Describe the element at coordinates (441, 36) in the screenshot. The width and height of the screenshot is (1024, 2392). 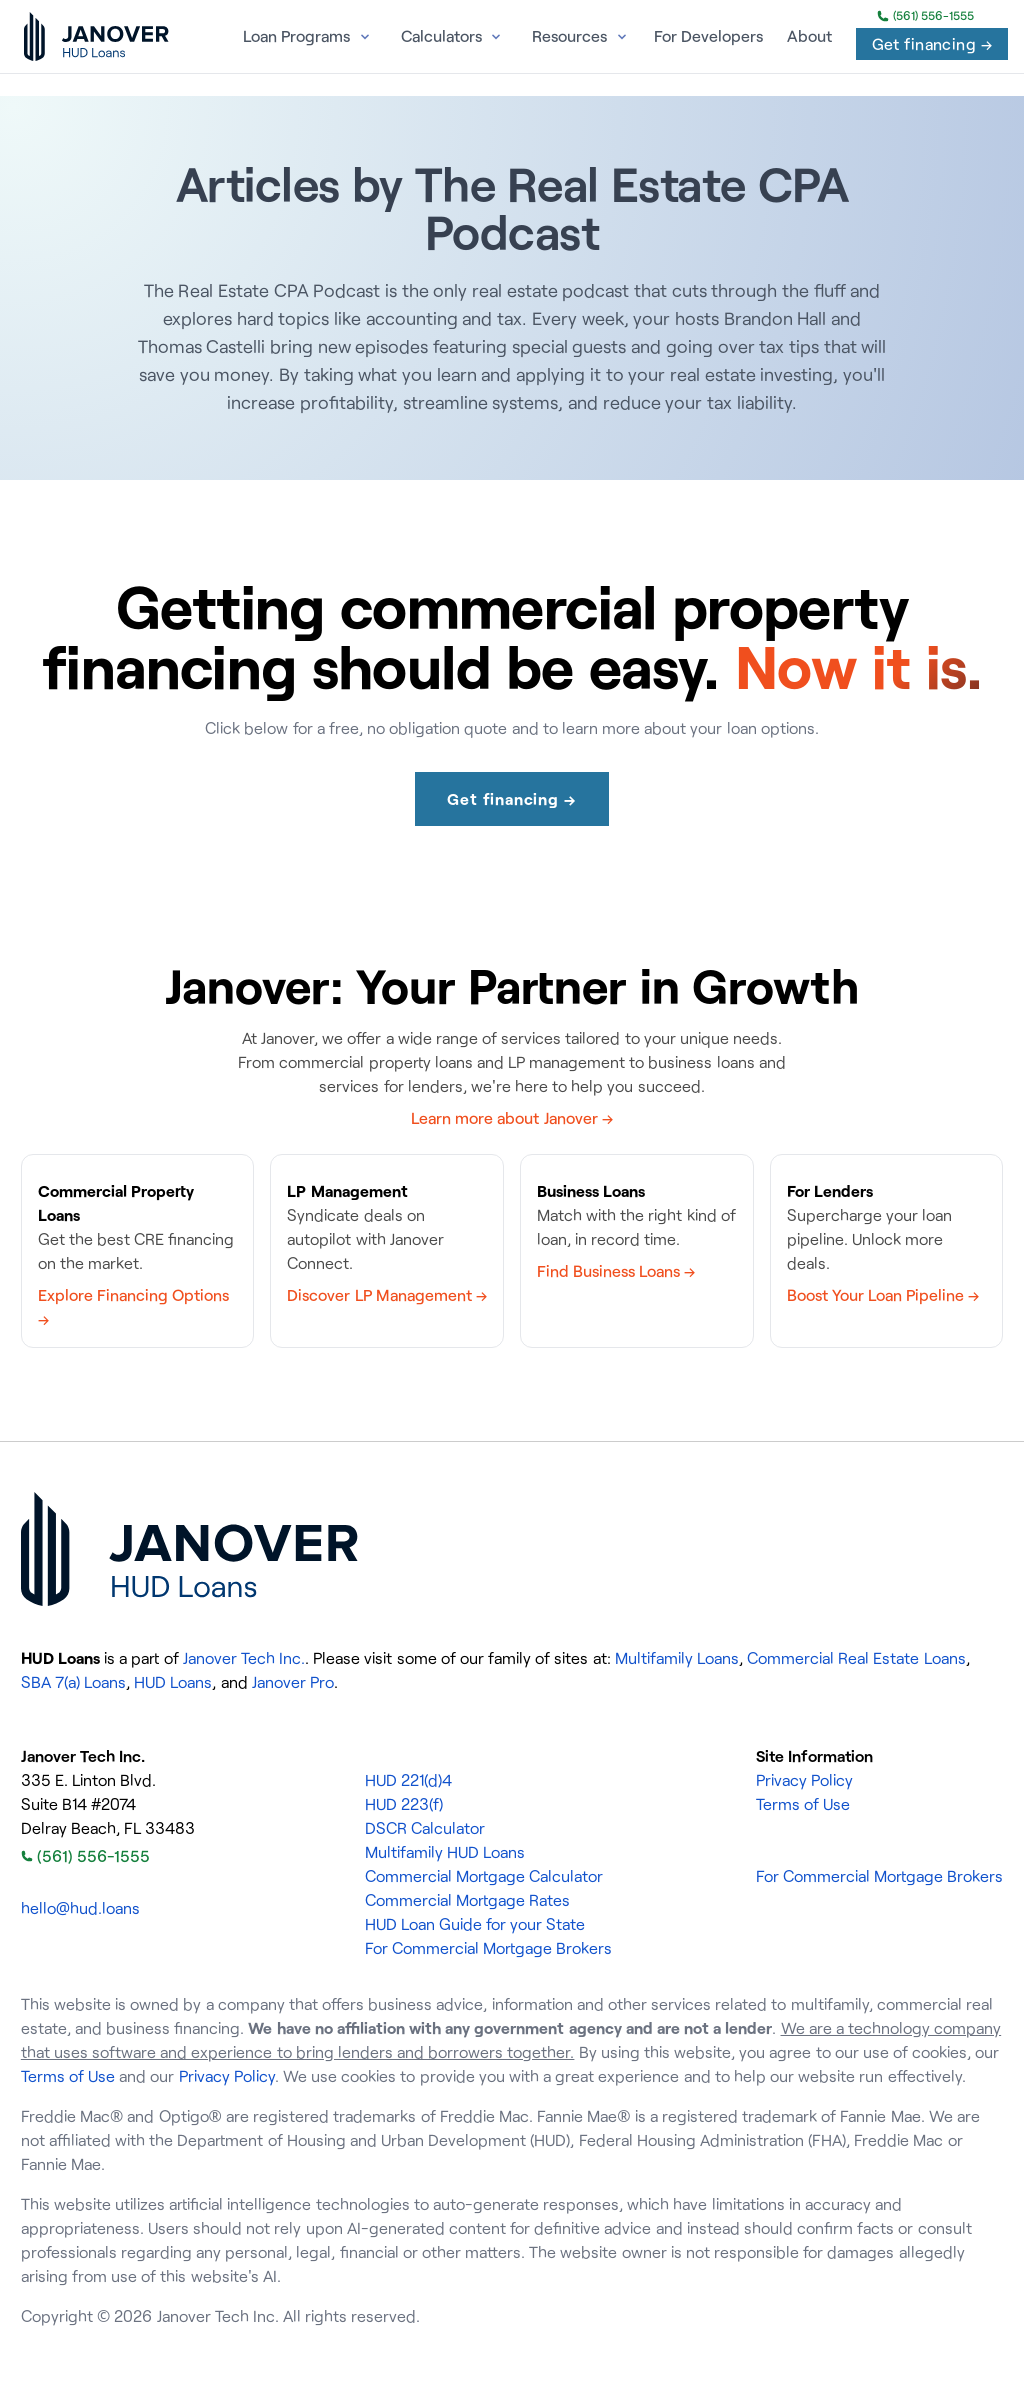
I see `Calculators` at that location.